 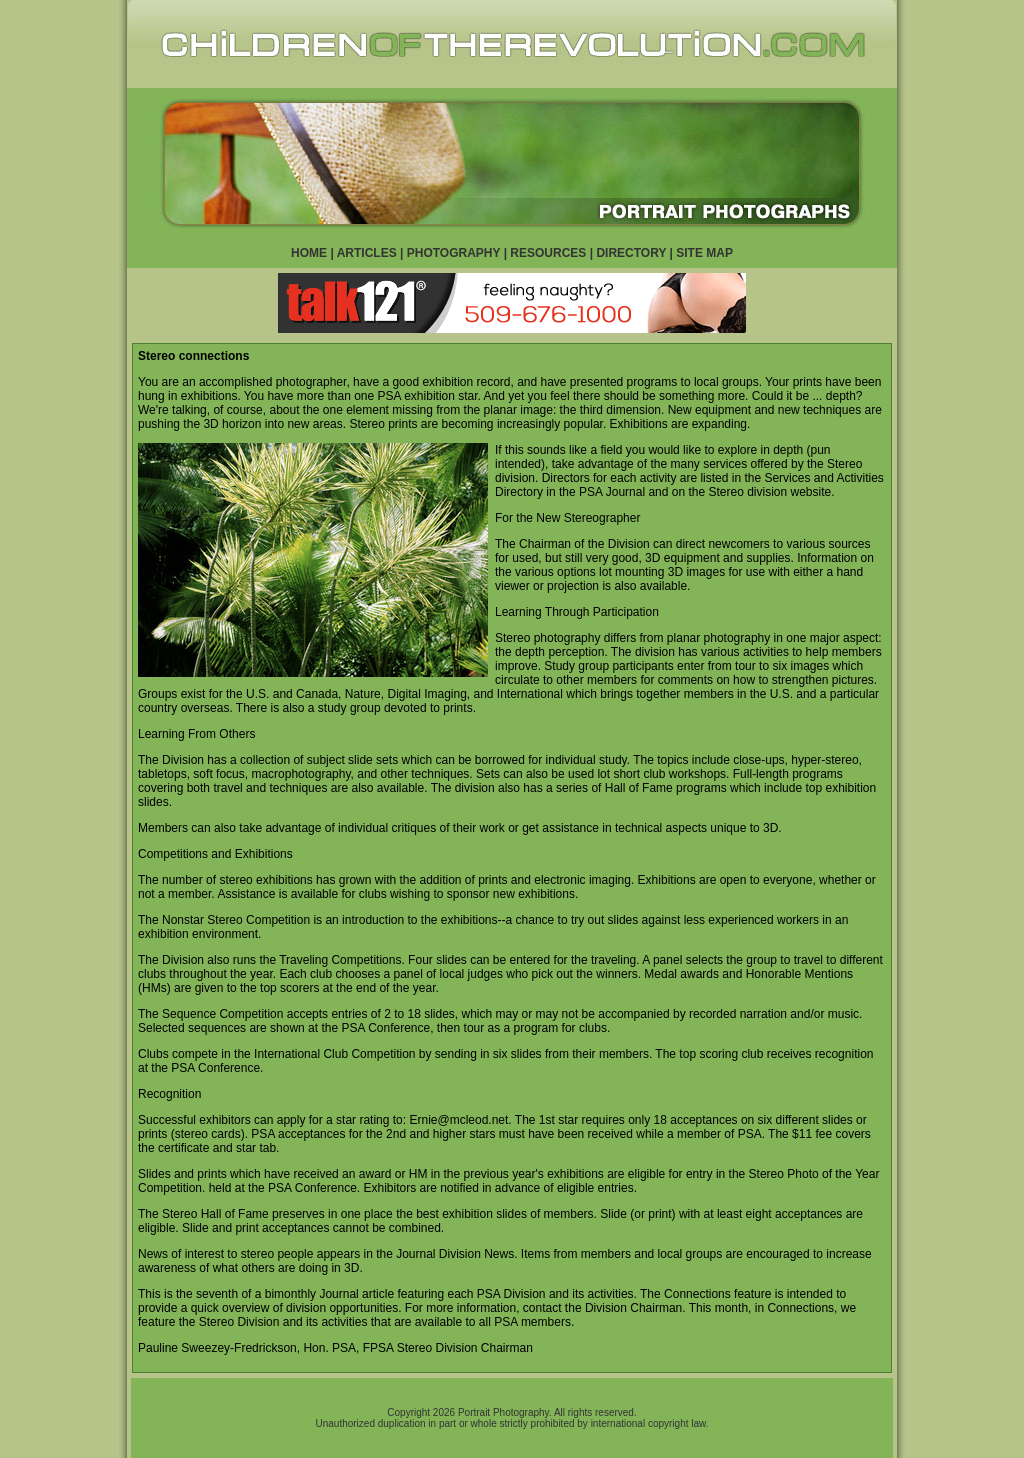 What do you see at coordinates (367, 253) in the screenshot?
I see `ARTICLES` at bounding box center [367, 253].